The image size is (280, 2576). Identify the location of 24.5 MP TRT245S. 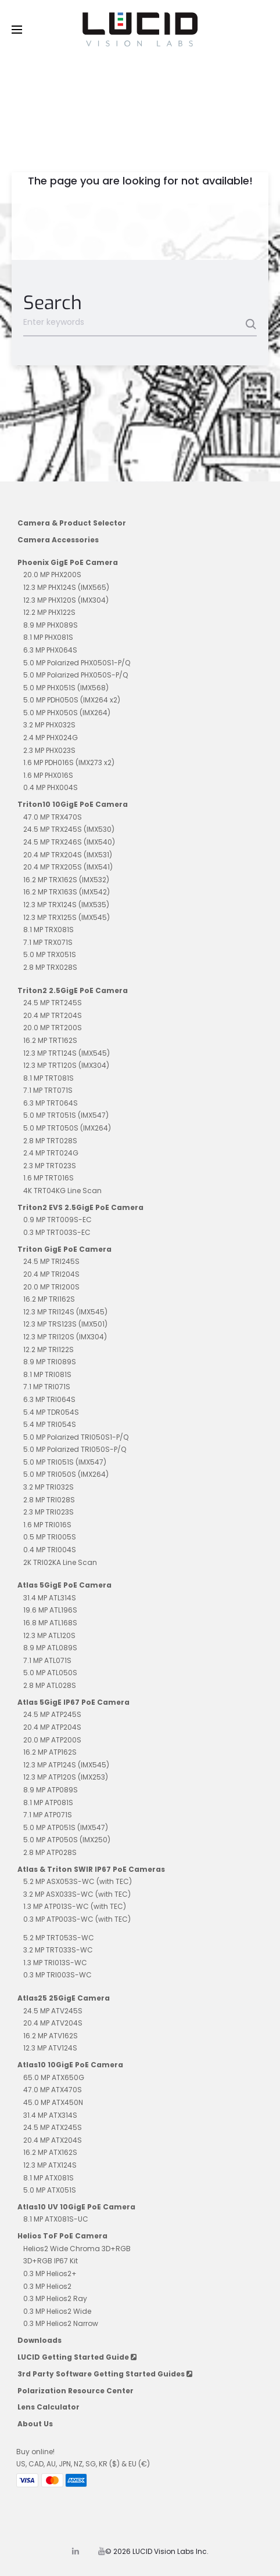
(52, 1003).